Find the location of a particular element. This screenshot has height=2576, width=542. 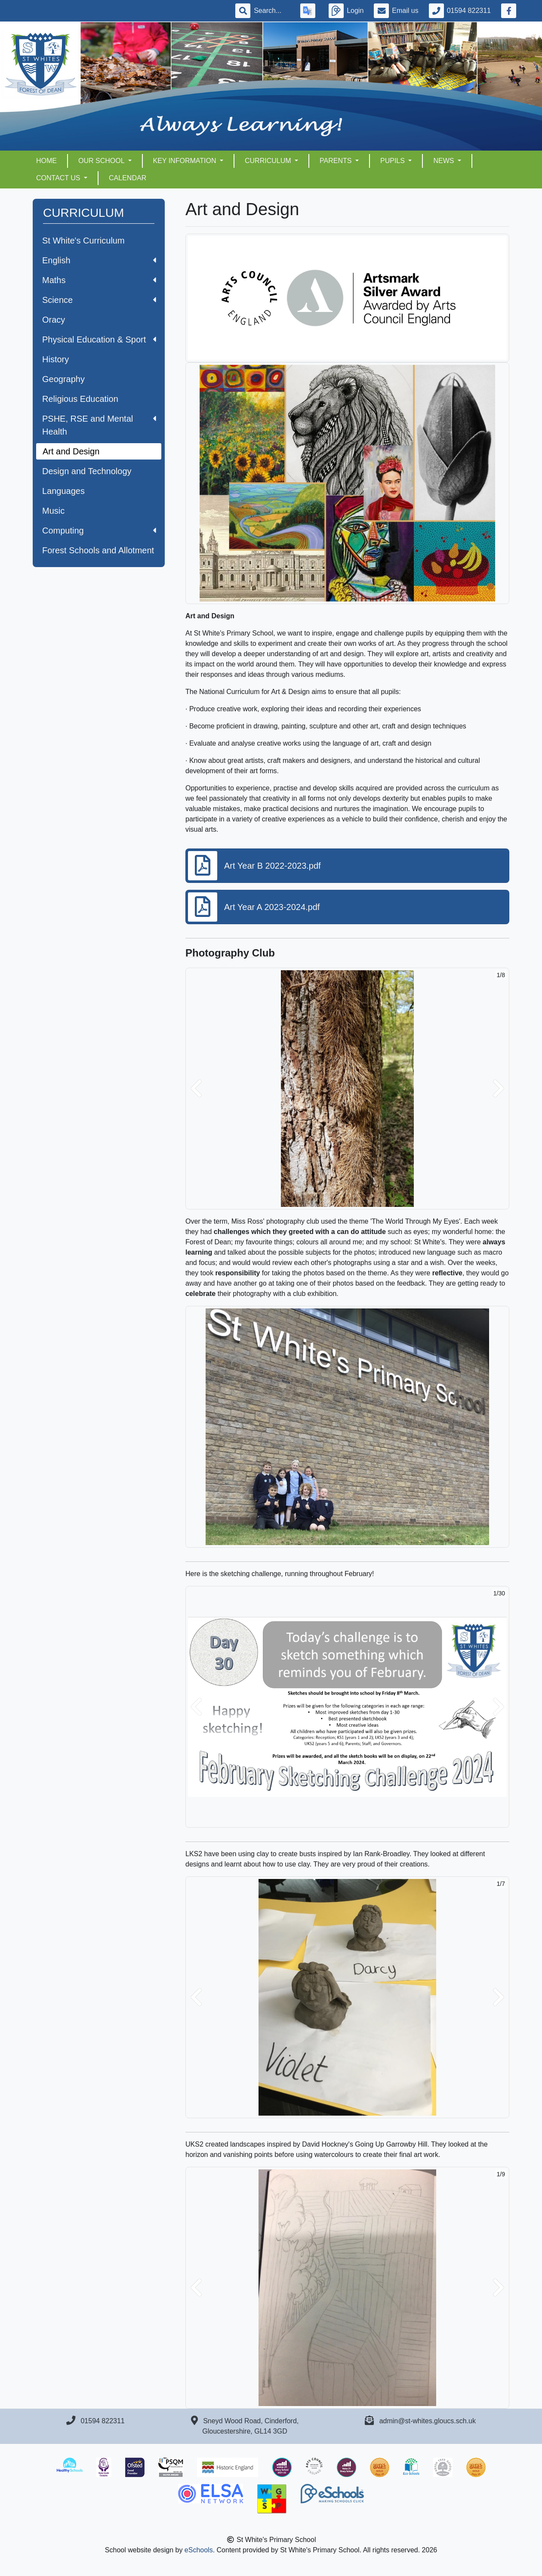

[button] is located at coordinates (196, 1088).